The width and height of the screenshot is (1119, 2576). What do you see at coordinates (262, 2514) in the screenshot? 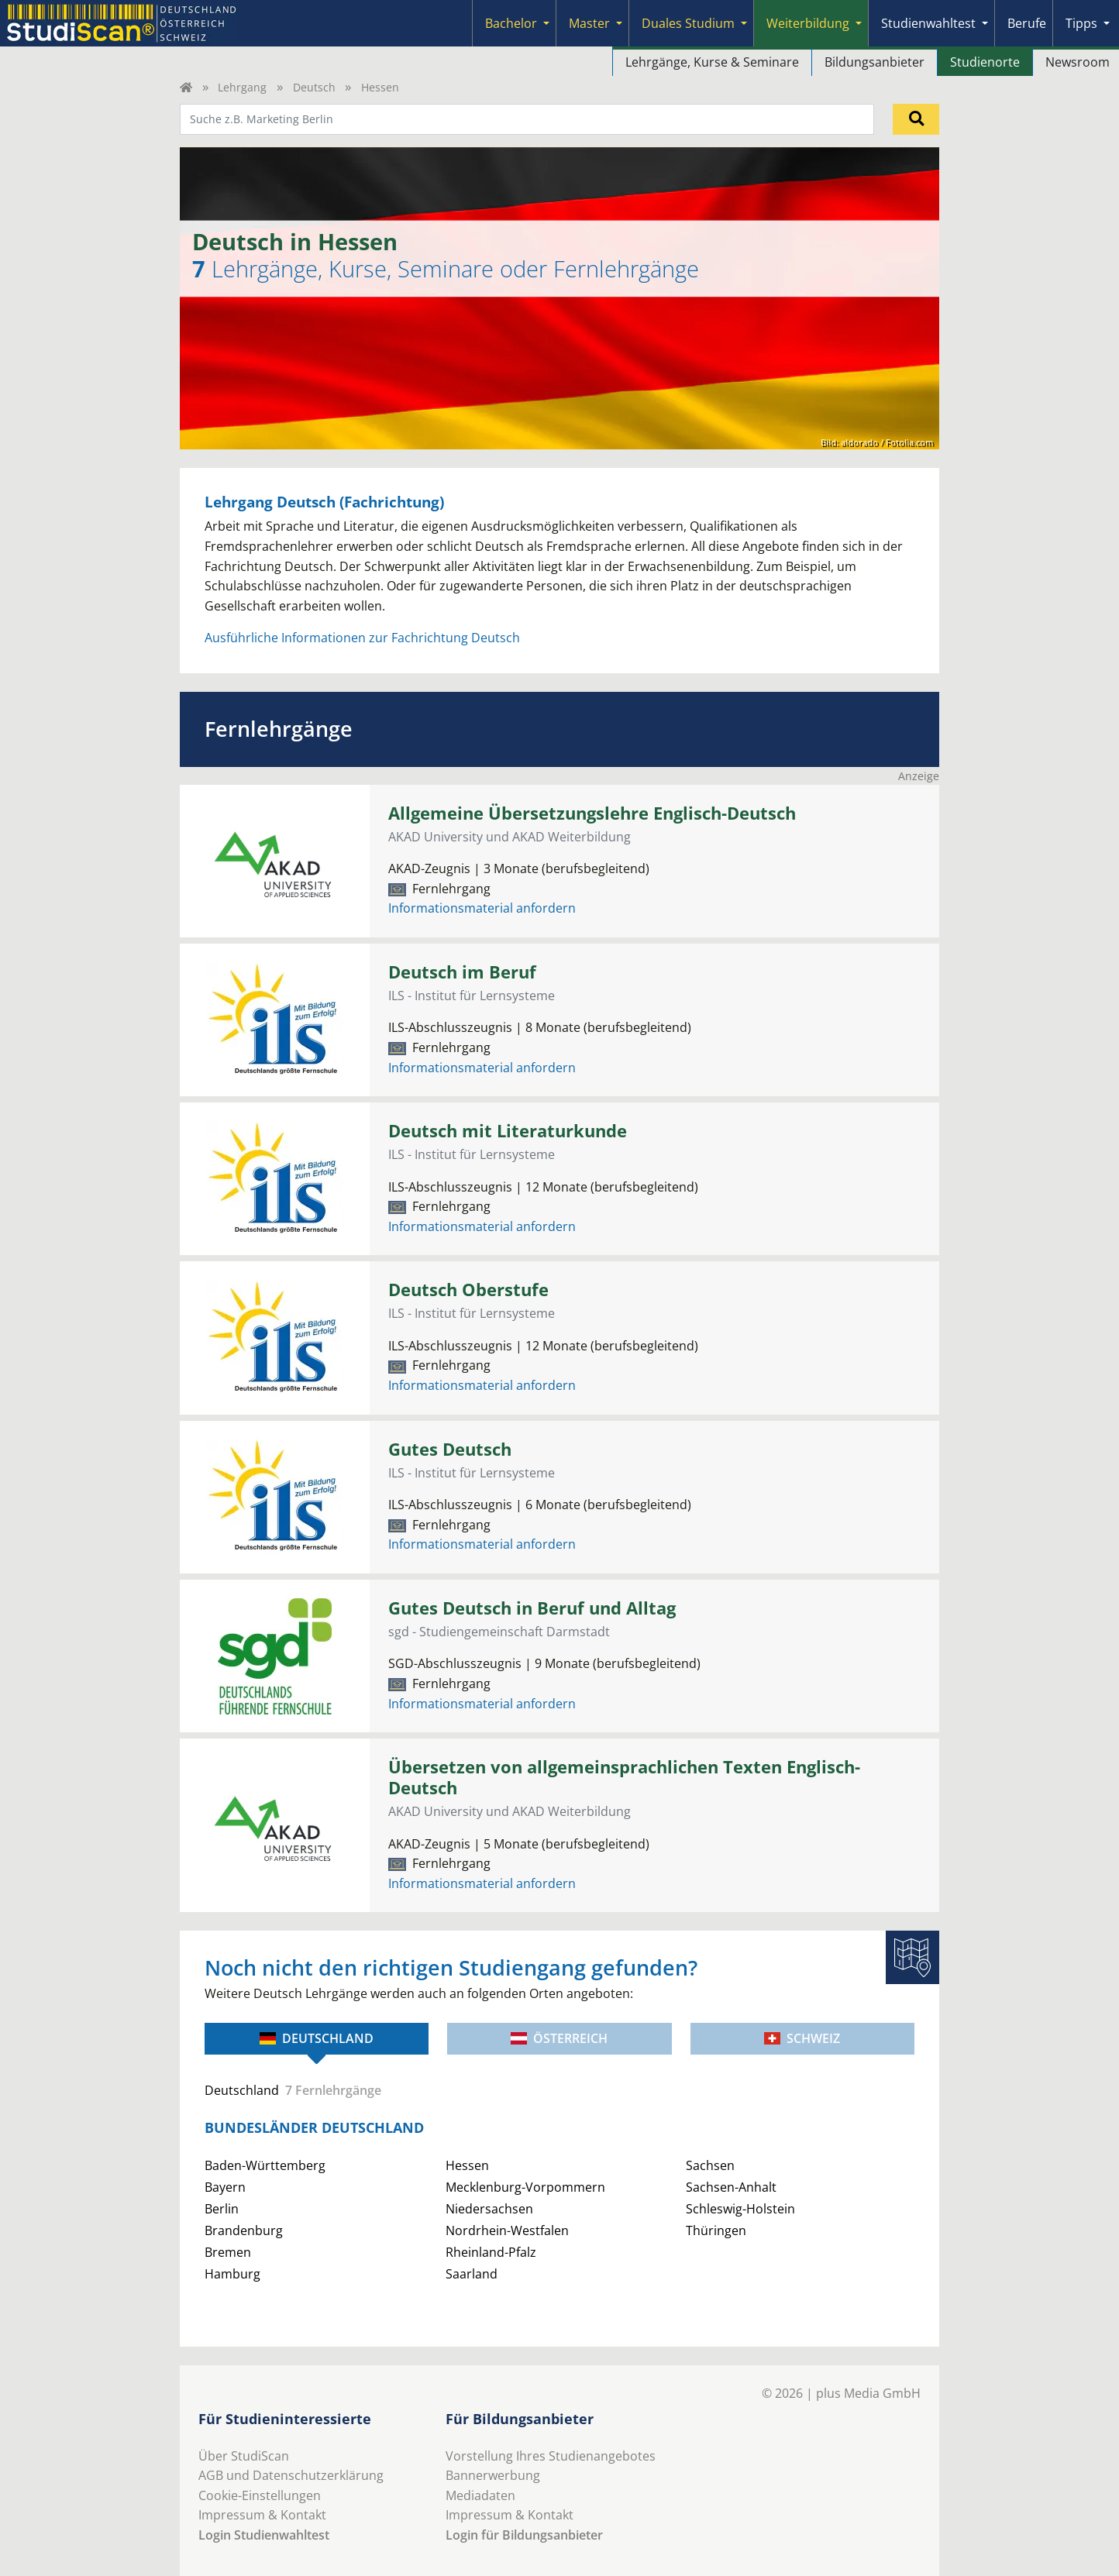
I see `Impressum & Kontakt` at bounding box center [262, 2514].